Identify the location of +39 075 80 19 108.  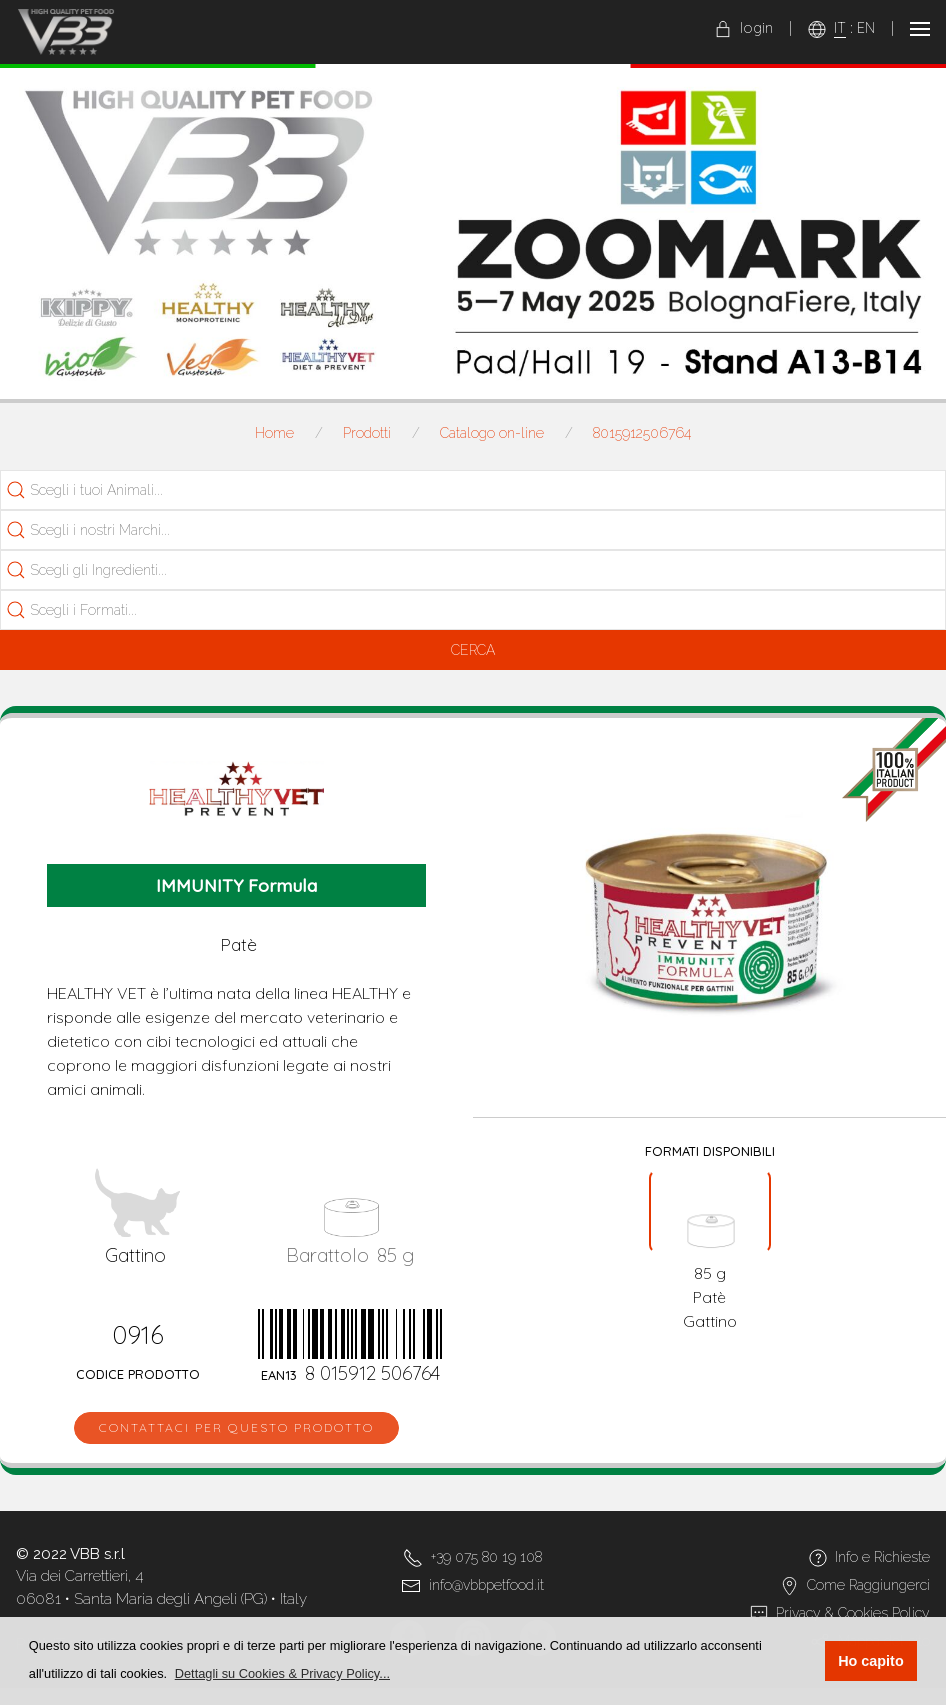
(486, 1557).